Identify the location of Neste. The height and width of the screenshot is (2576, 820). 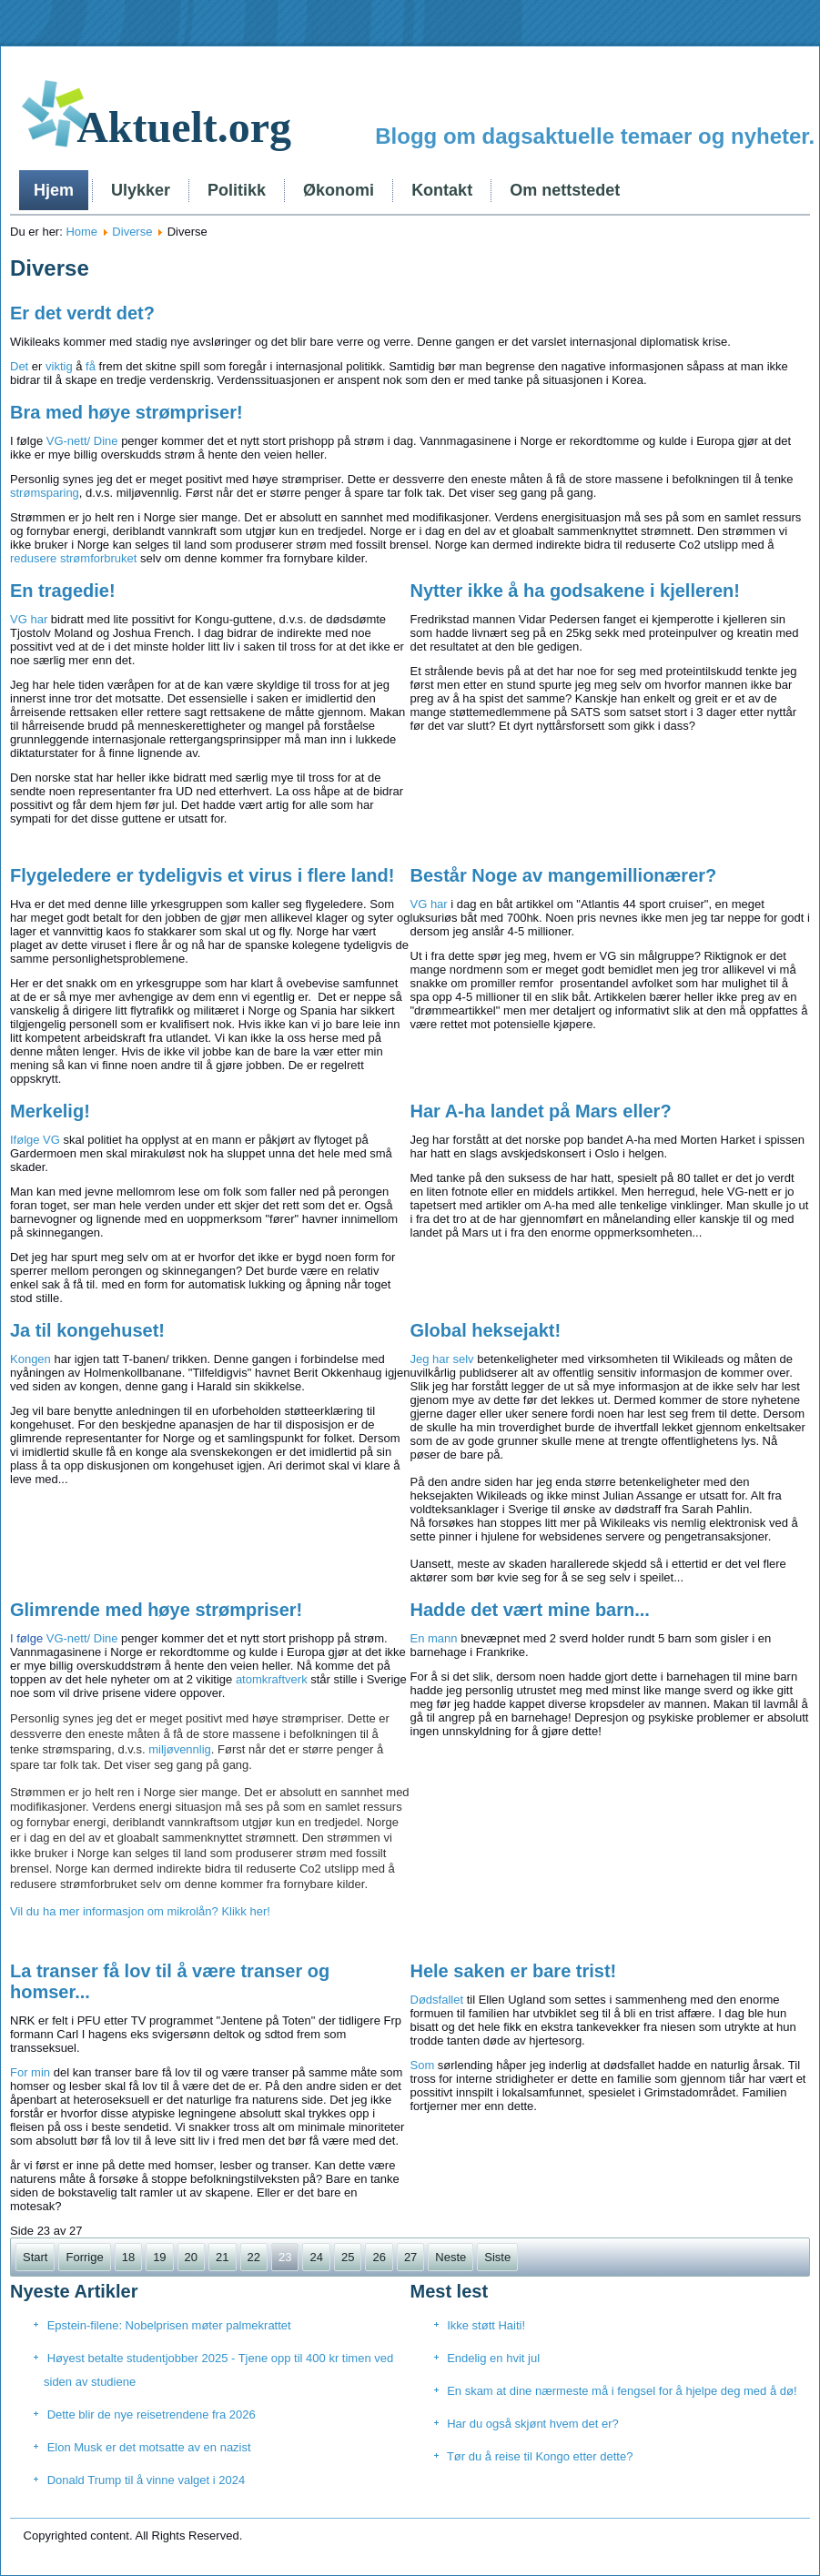
(450, 2257).